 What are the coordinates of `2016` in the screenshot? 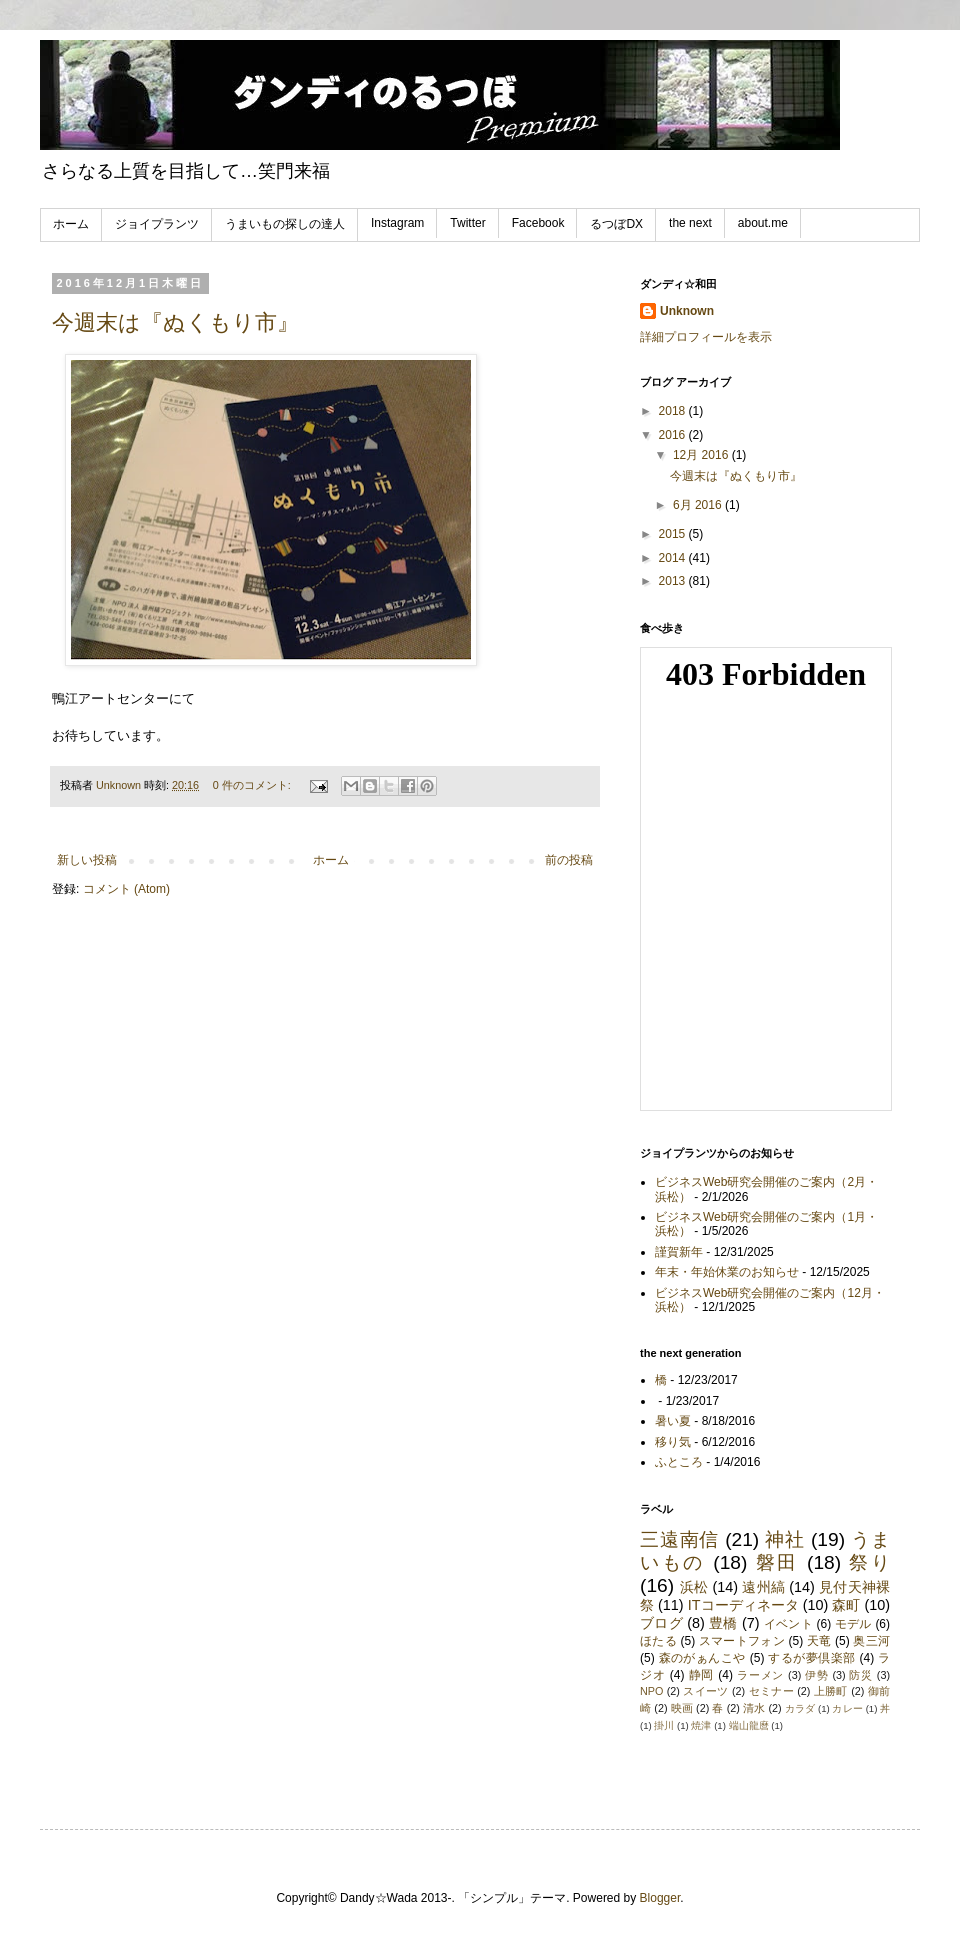 It's located at (674, 435).